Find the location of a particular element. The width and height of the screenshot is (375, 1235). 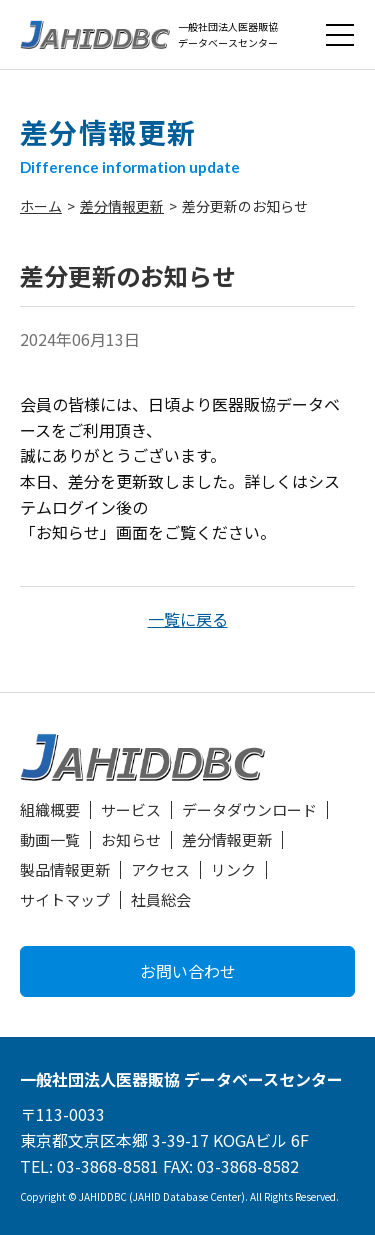

サイトマップ is located at coordinates (65, 899).